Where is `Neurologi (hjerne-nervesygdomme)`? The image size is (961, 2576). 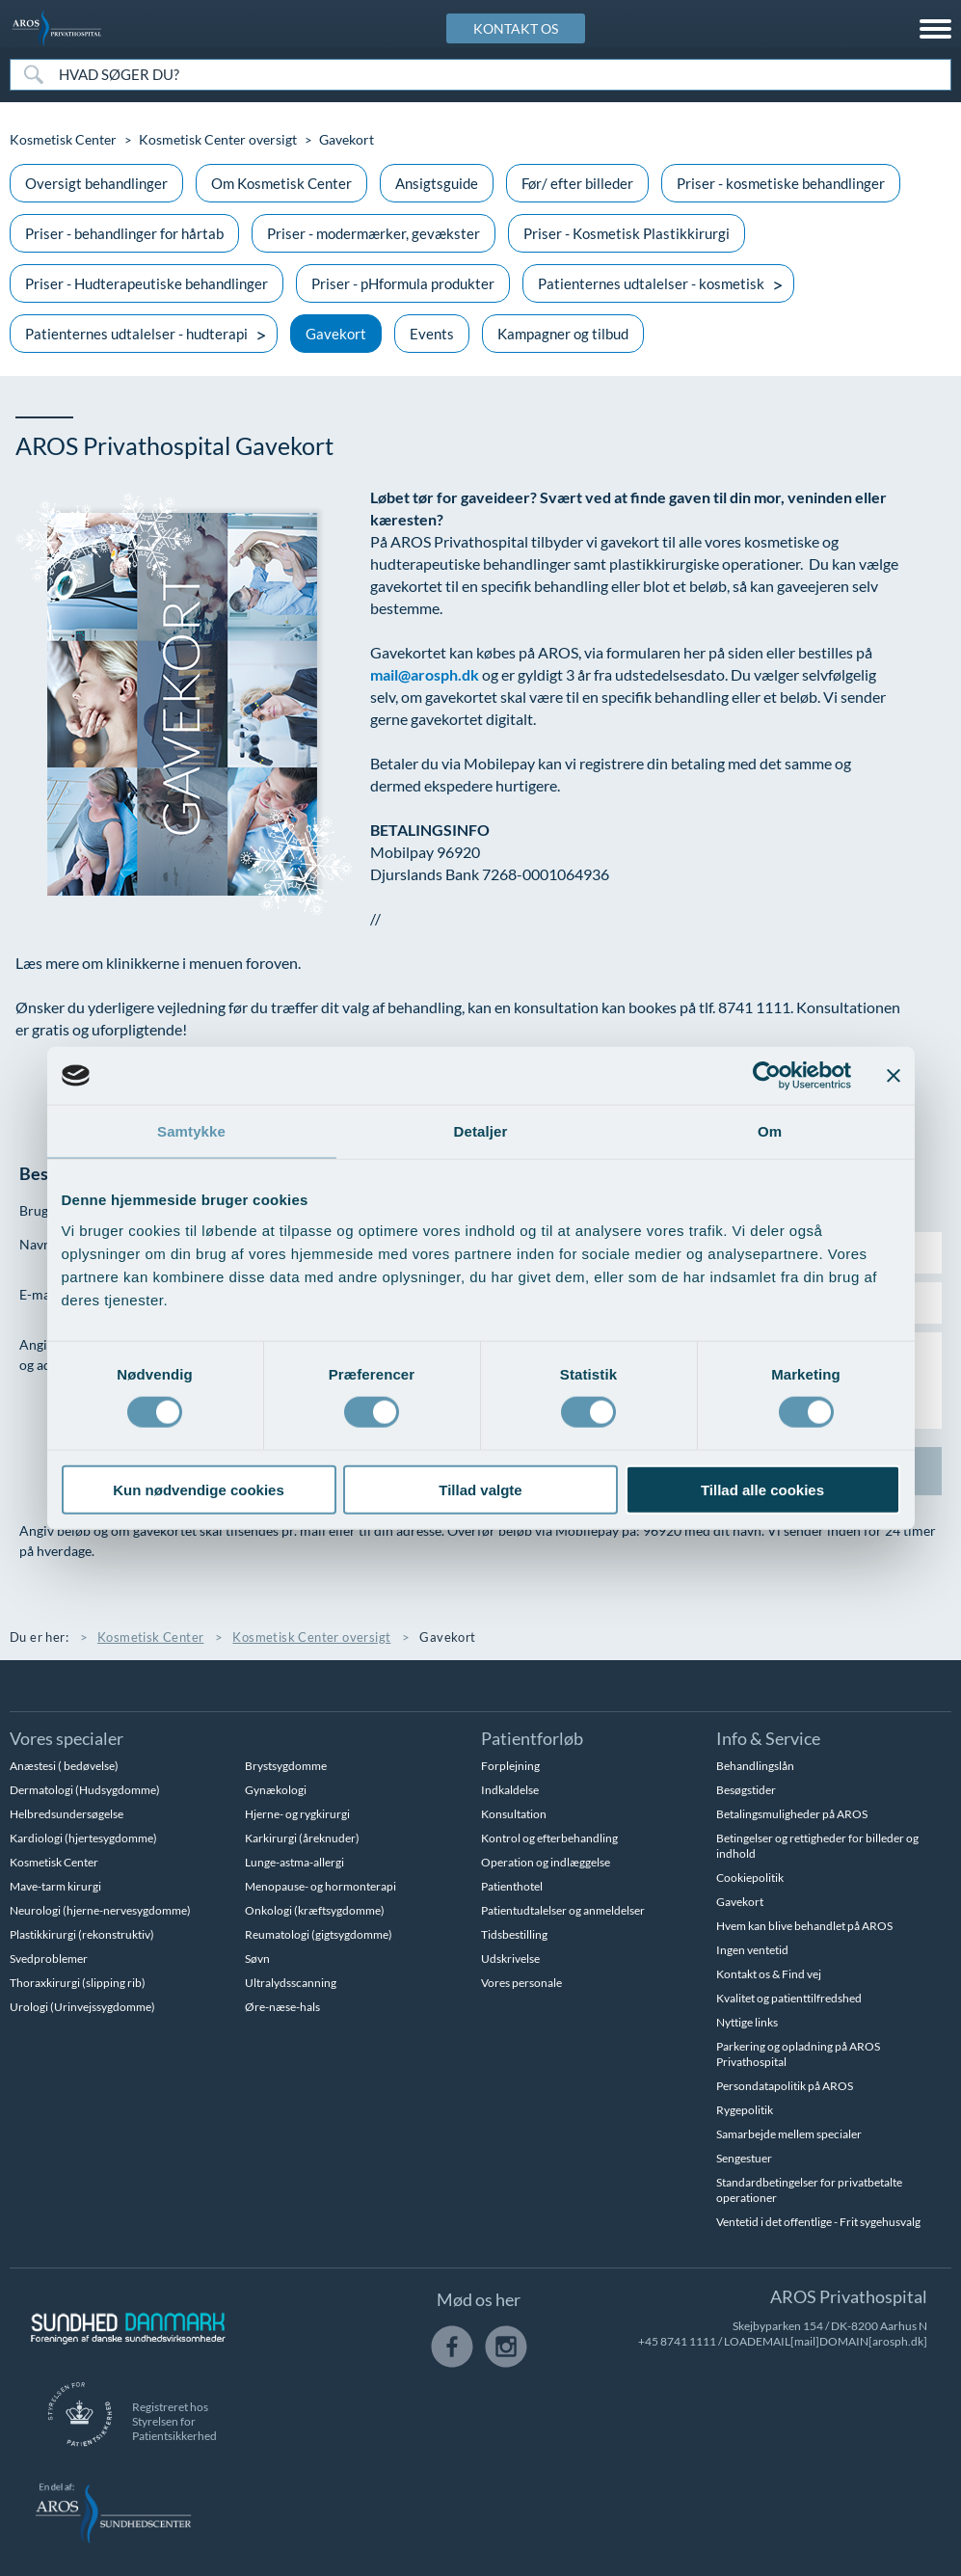
Neurologi (hjerne-nervesygdomme) is located at coordinates (100, 1910).